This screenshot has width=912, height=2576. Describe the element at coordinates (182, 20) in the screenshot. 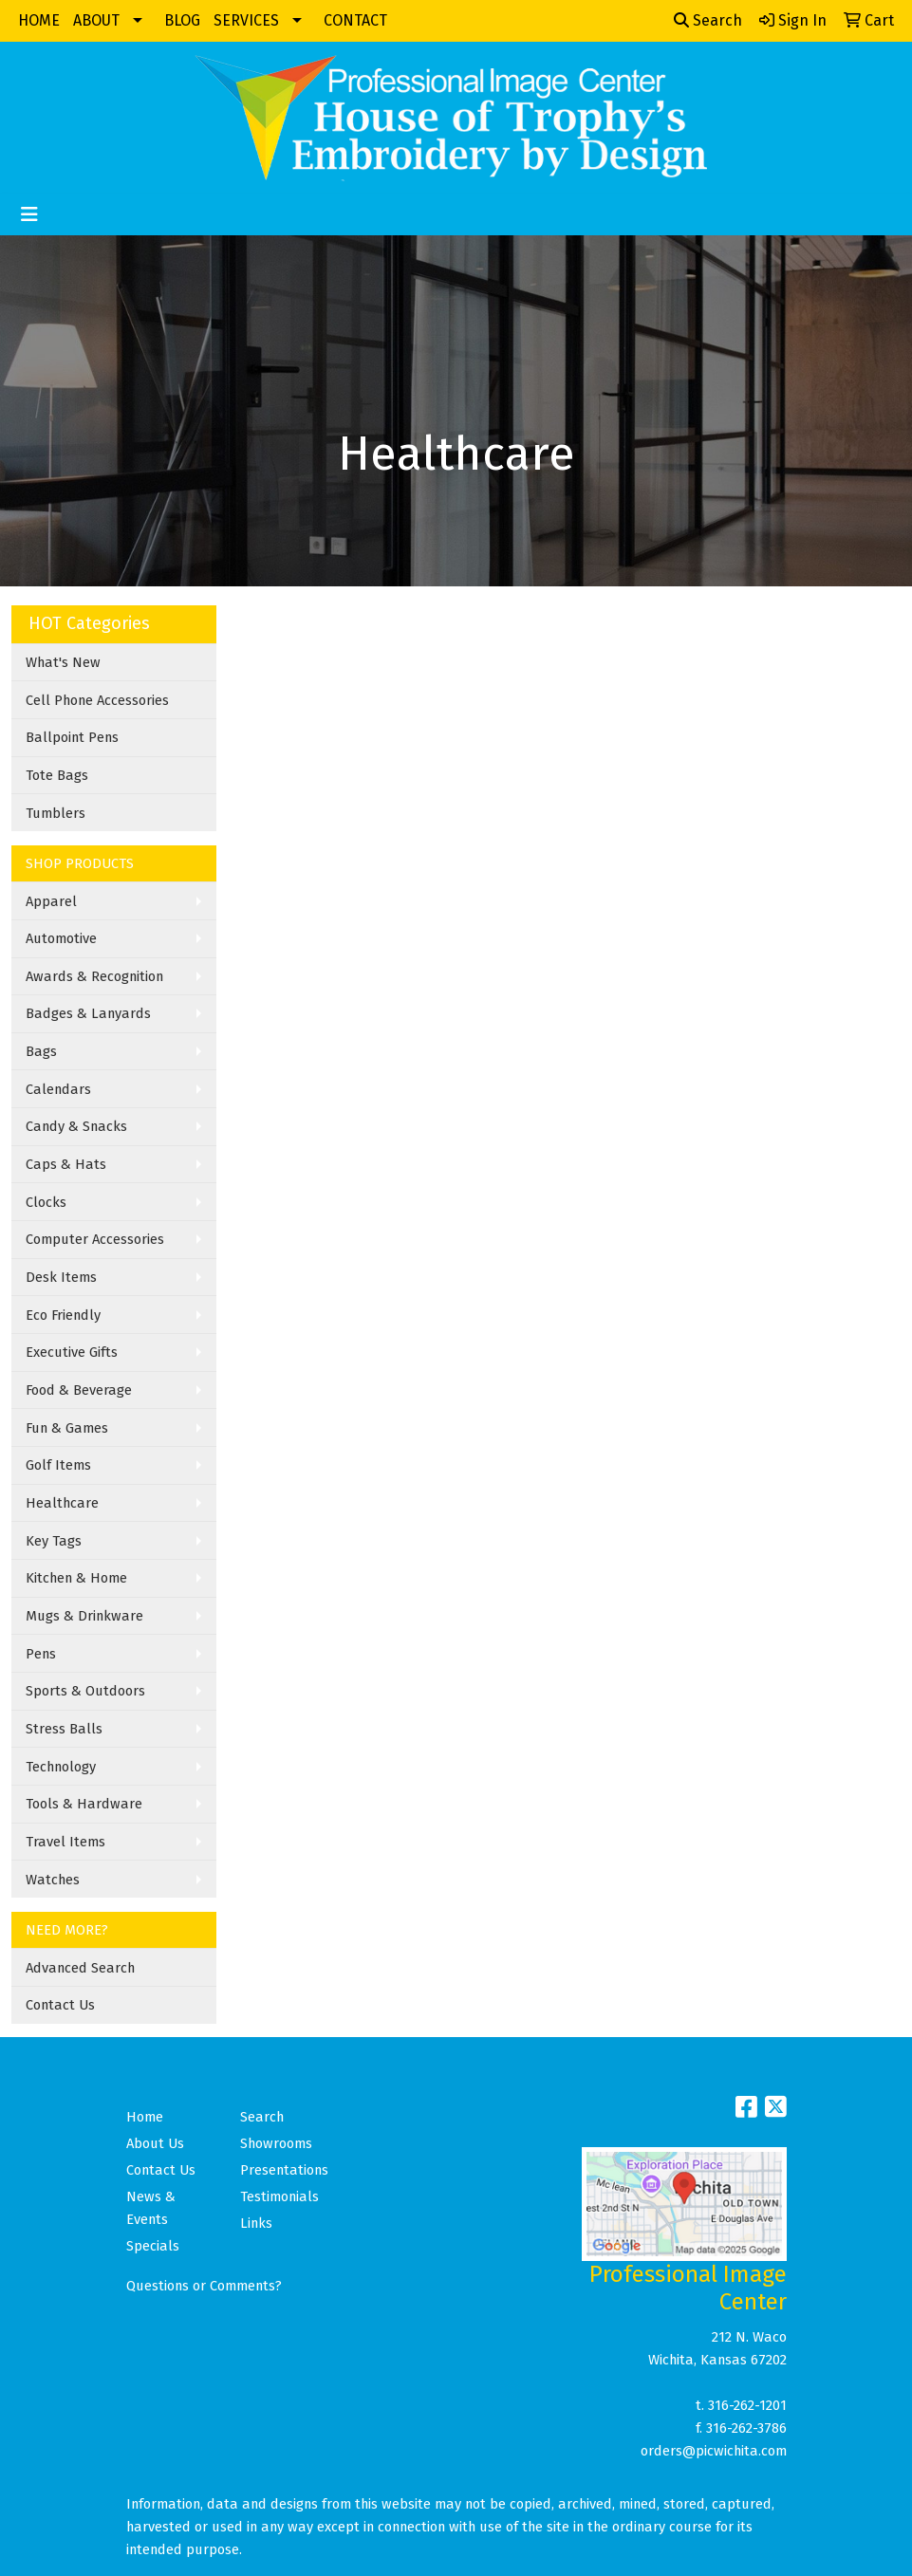

I see `BLOG` at that location.